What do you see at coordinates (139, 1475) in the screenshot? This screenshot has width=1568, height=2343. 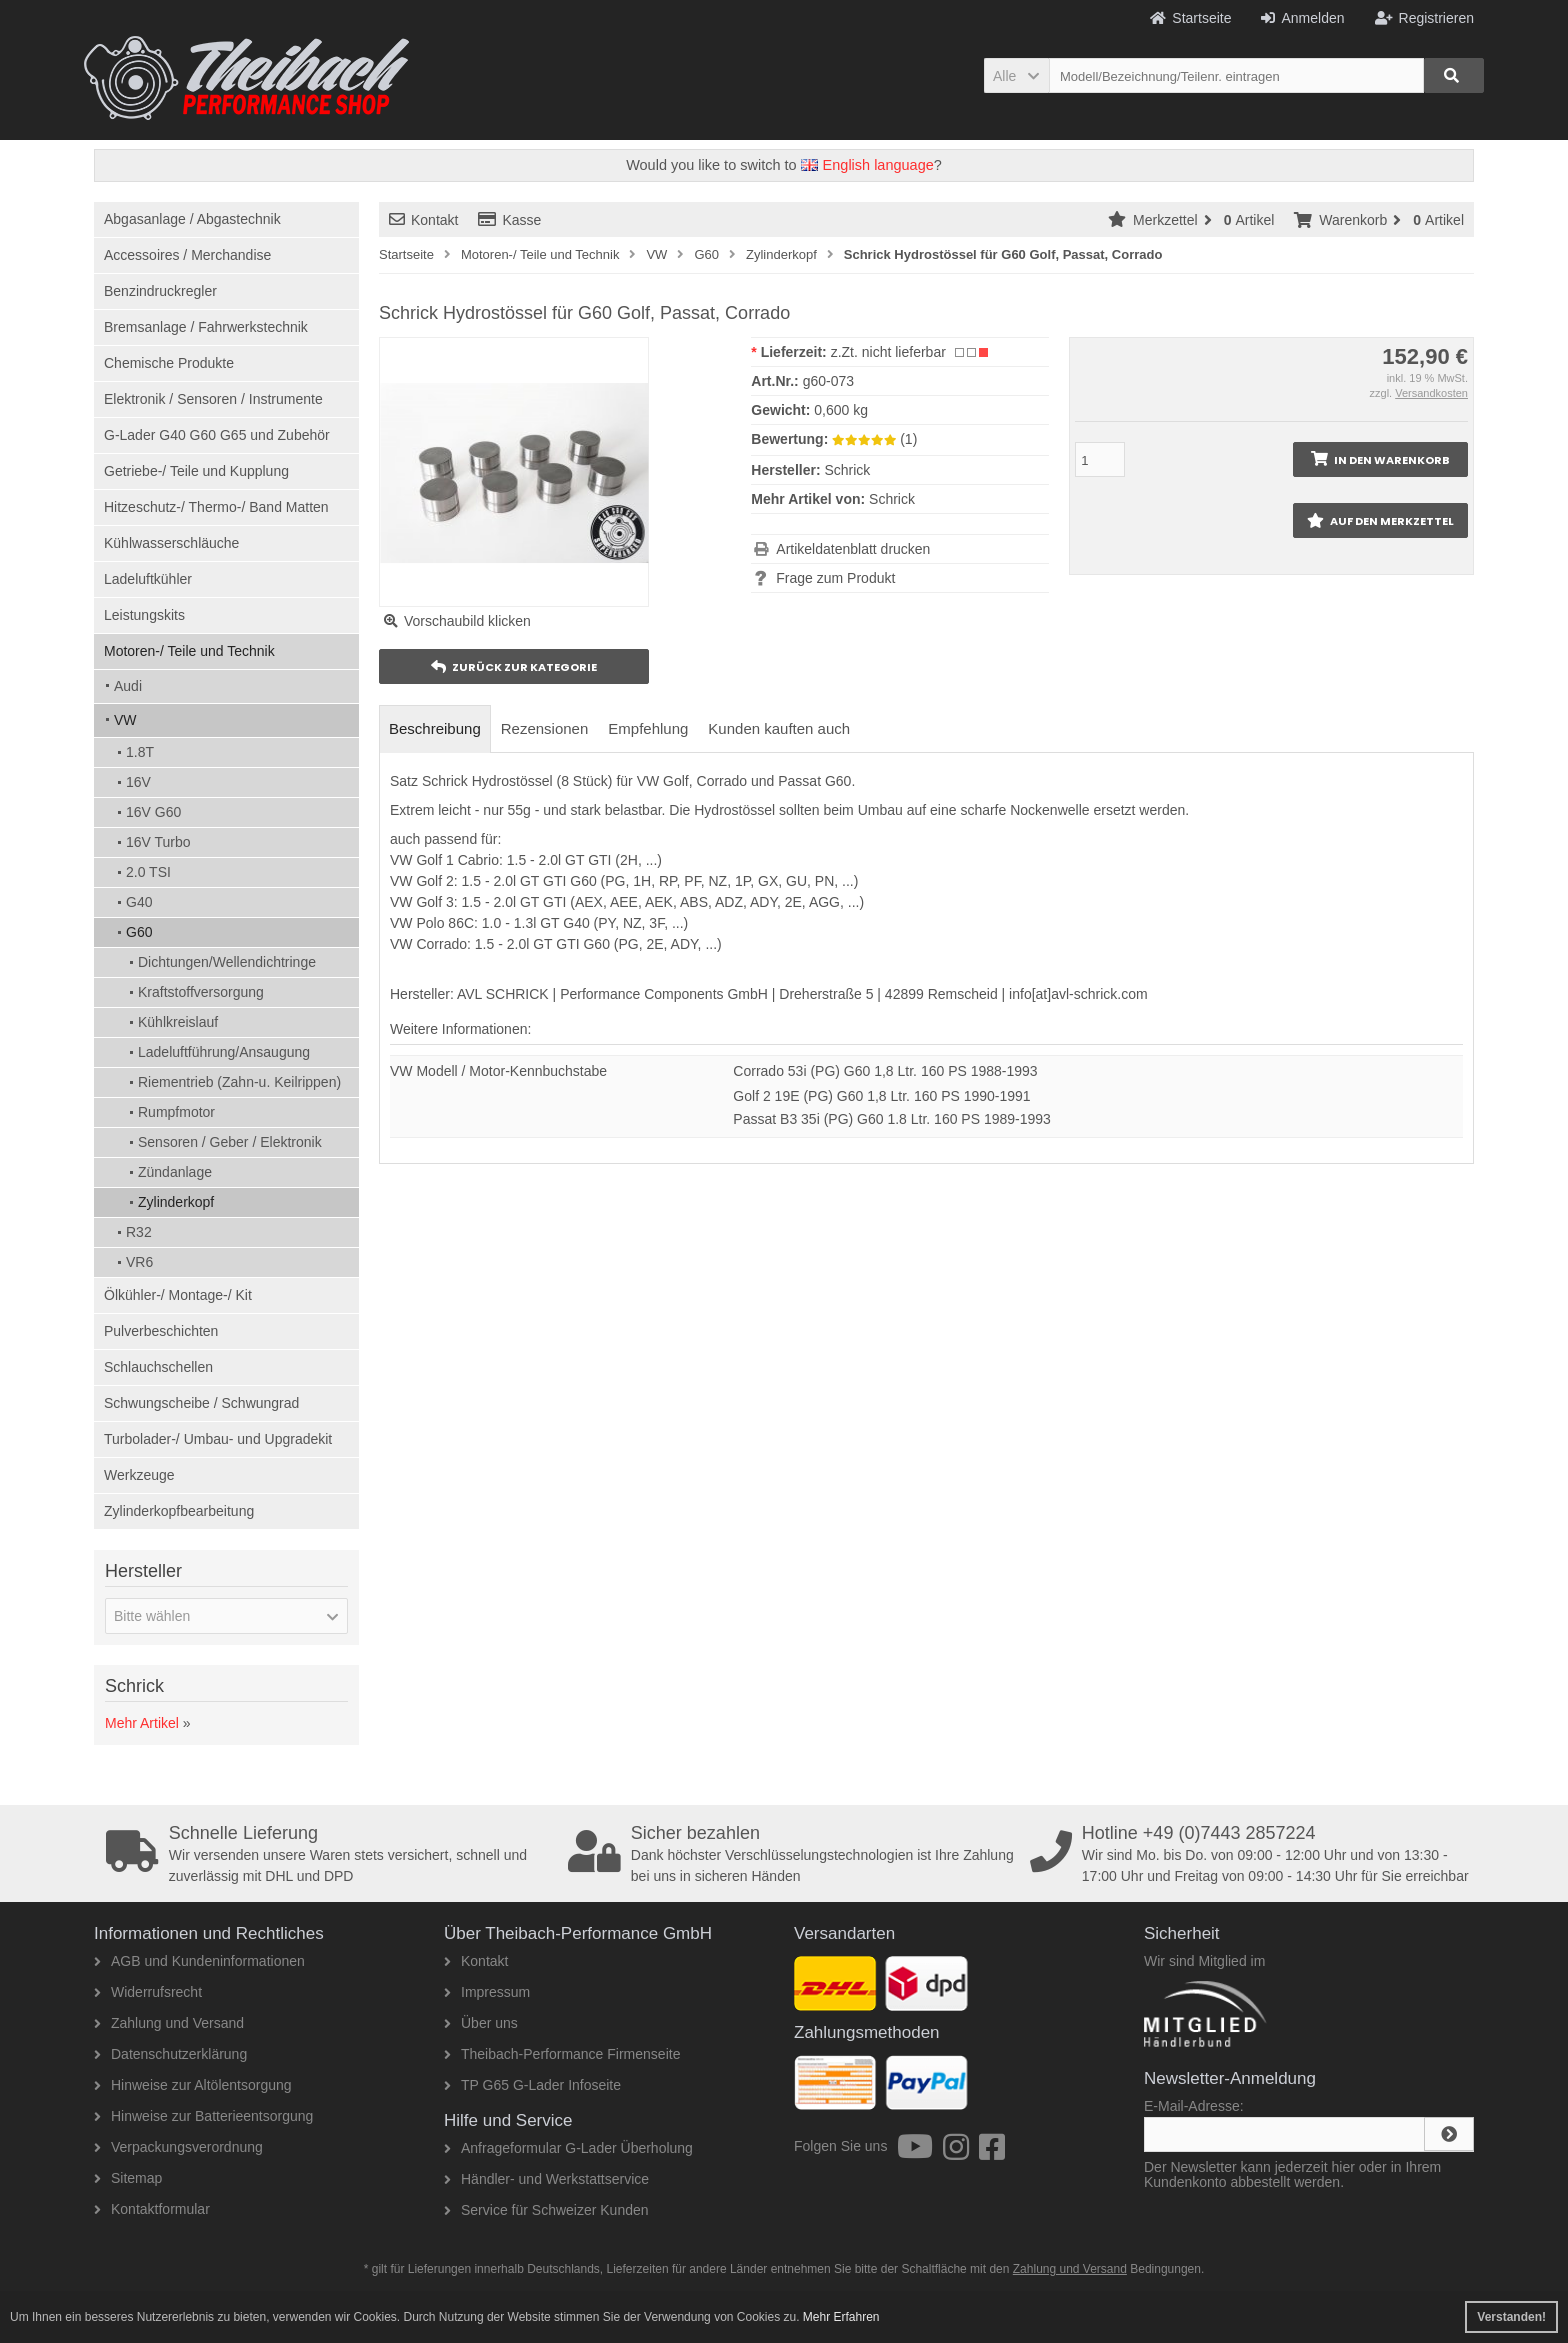 I see `Werkzeuge` at bounding box center [139, 1475].